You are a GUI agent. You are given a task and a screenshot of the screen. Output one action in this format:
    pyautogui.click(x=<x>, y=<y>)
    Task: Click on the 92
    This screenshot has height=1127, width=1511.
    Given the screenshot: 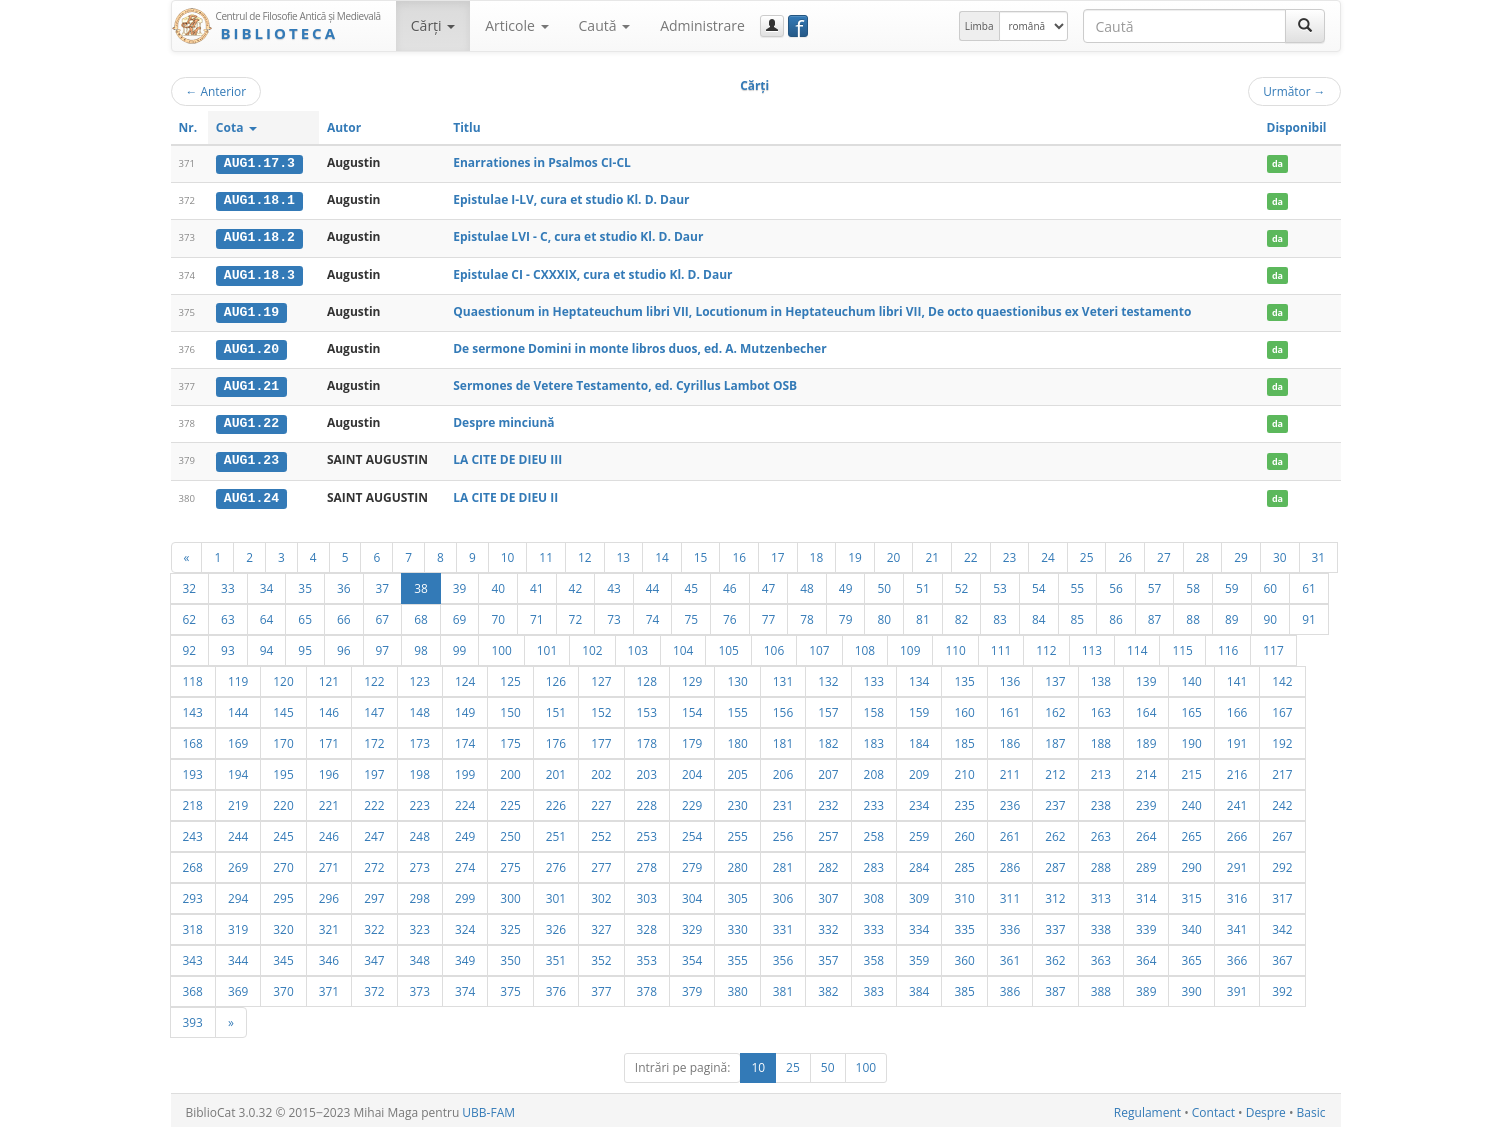 What is the action you would take?
    pyautogui.click(x=190, y=646)
    